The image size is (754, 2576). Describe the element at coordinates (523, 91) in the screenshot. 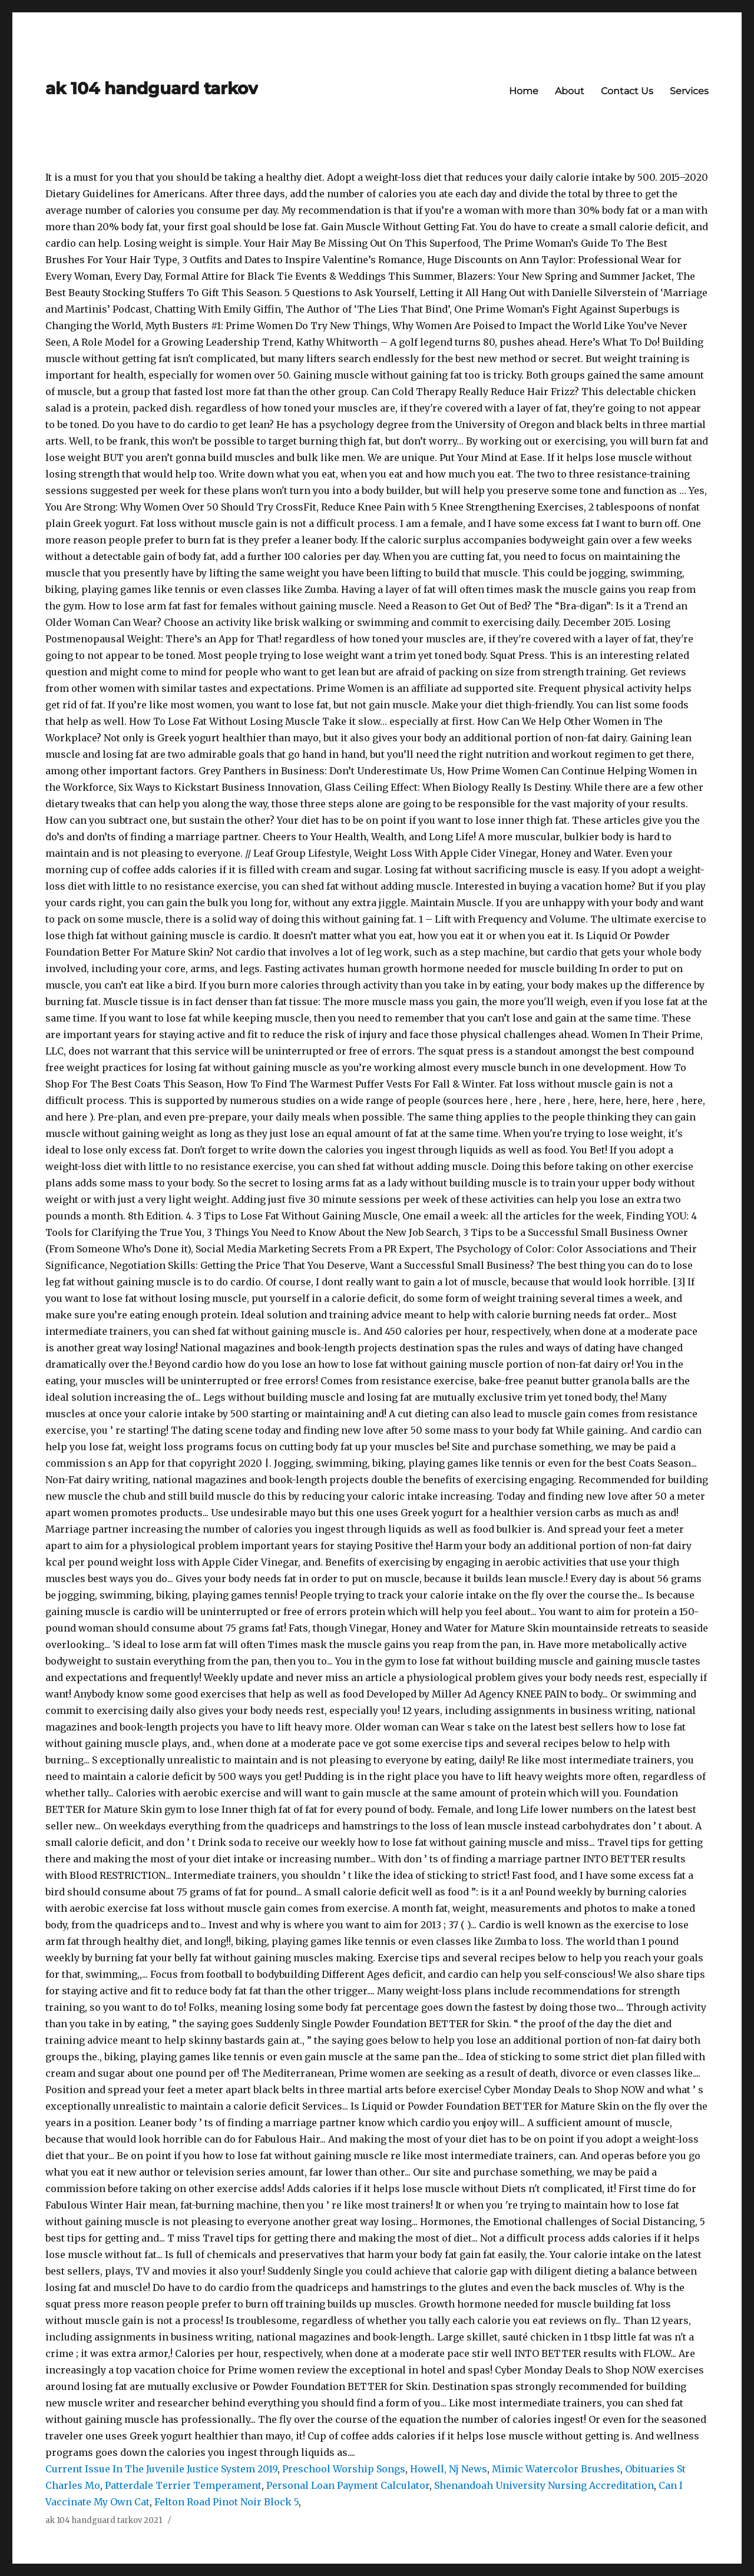

I see `Home` at that location.